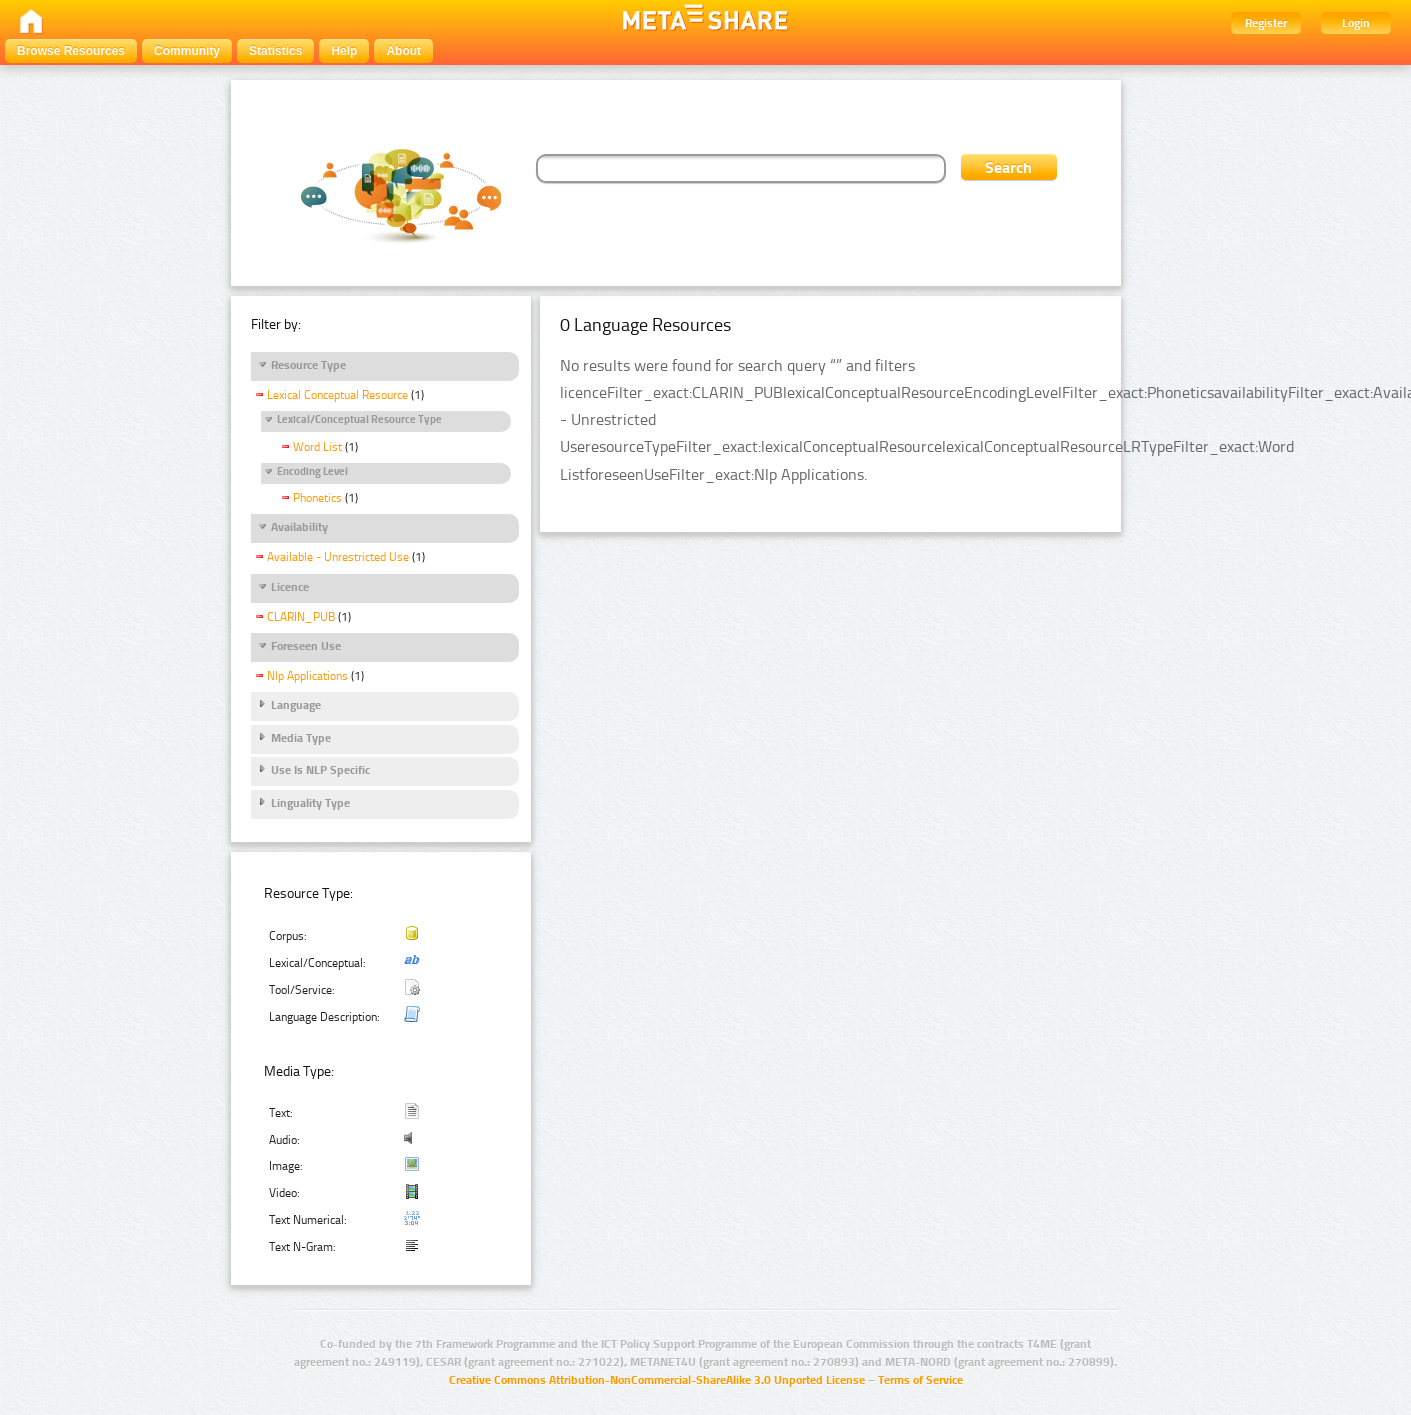 The image size is (1411, 1415). Describe the element at coordinates (320, 770) in the screenshot. I see `Use Is NLP Specific` at that location.